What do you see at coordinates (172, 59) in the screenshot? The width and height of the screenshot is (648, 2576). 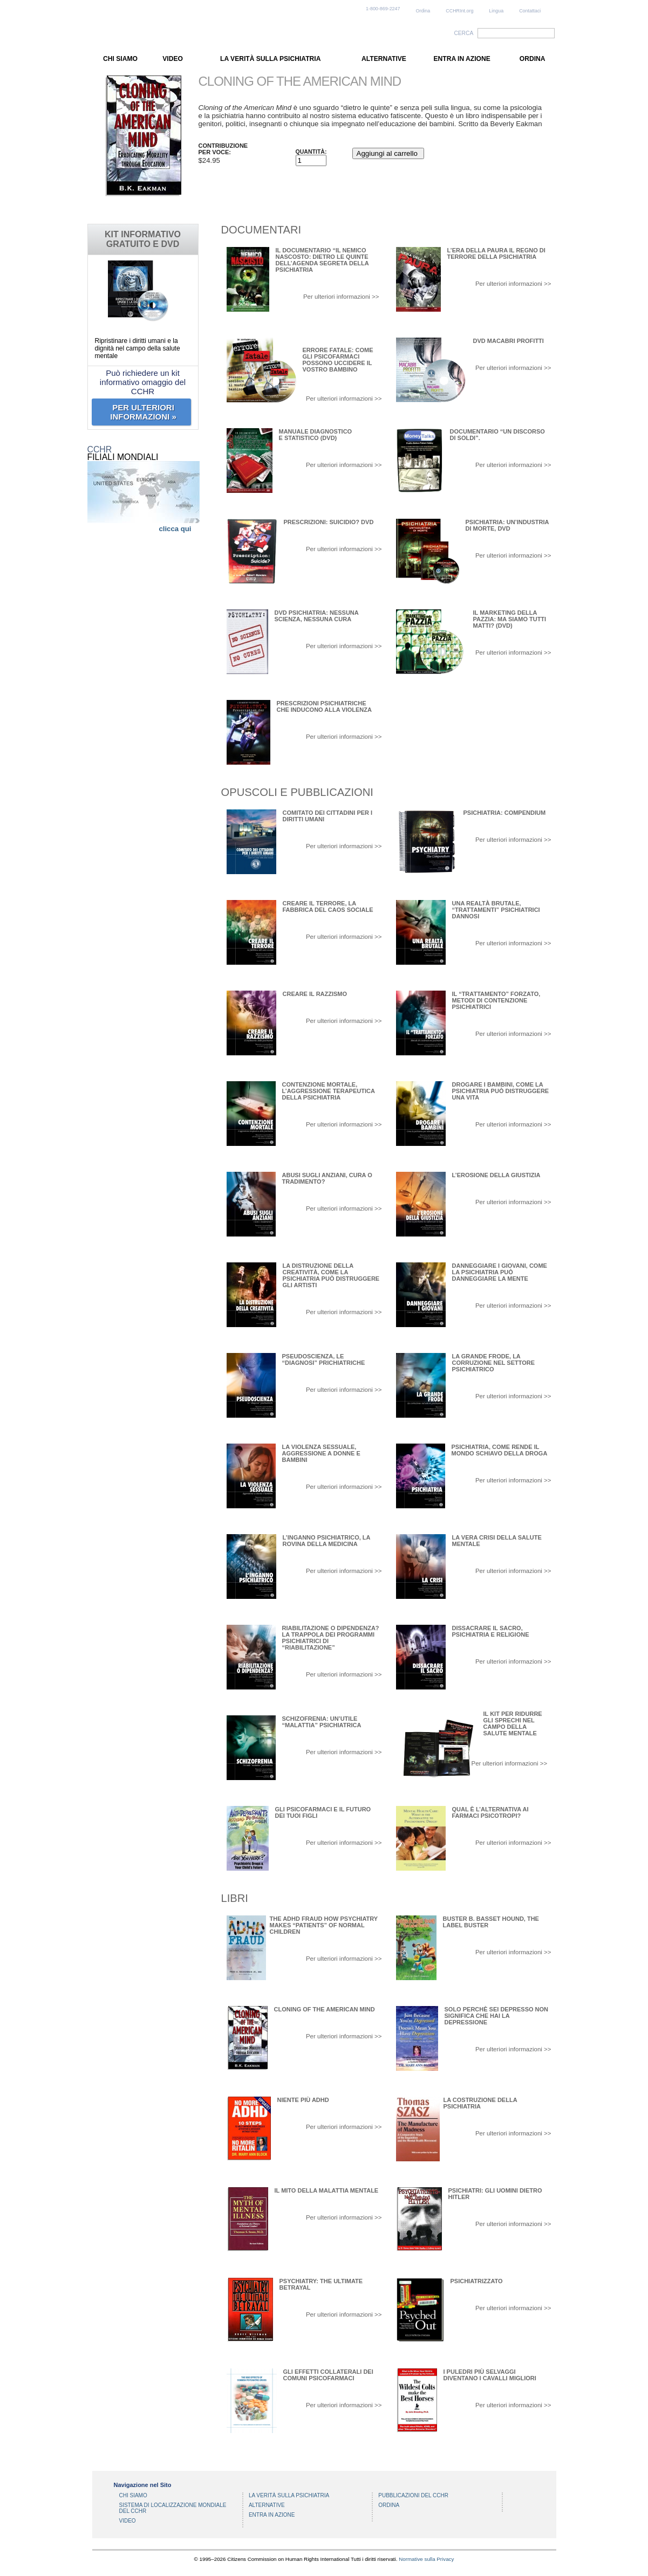 I see `VIDEO` at bounding box center [172, 59].